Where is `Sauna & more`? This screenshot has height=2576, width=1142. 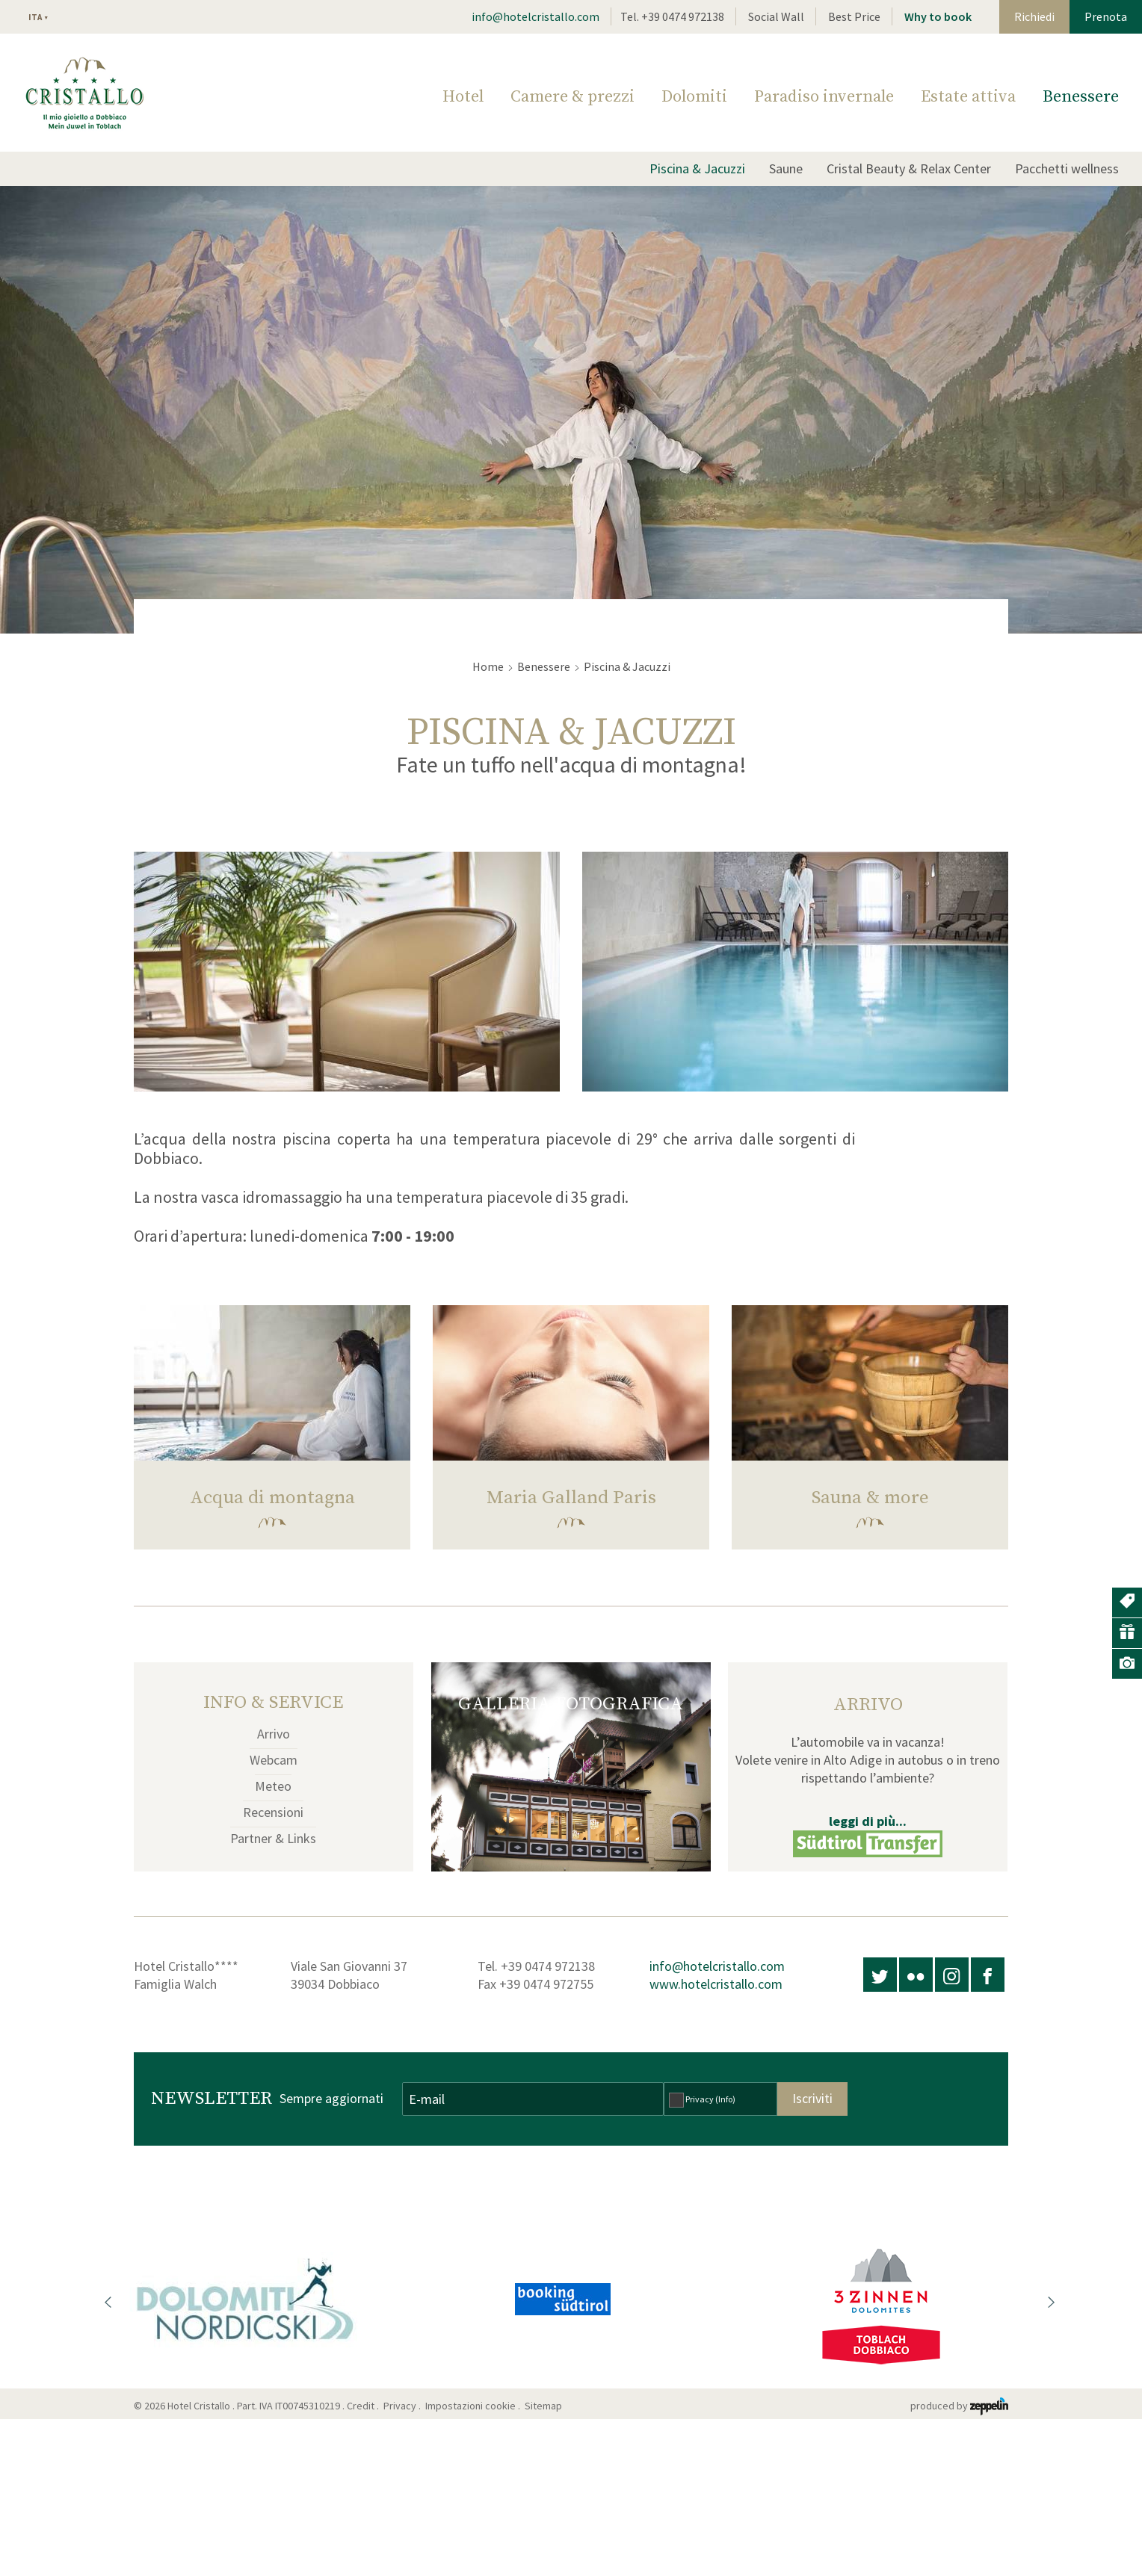
Sauna & more is located at coordinates (870, 1497).